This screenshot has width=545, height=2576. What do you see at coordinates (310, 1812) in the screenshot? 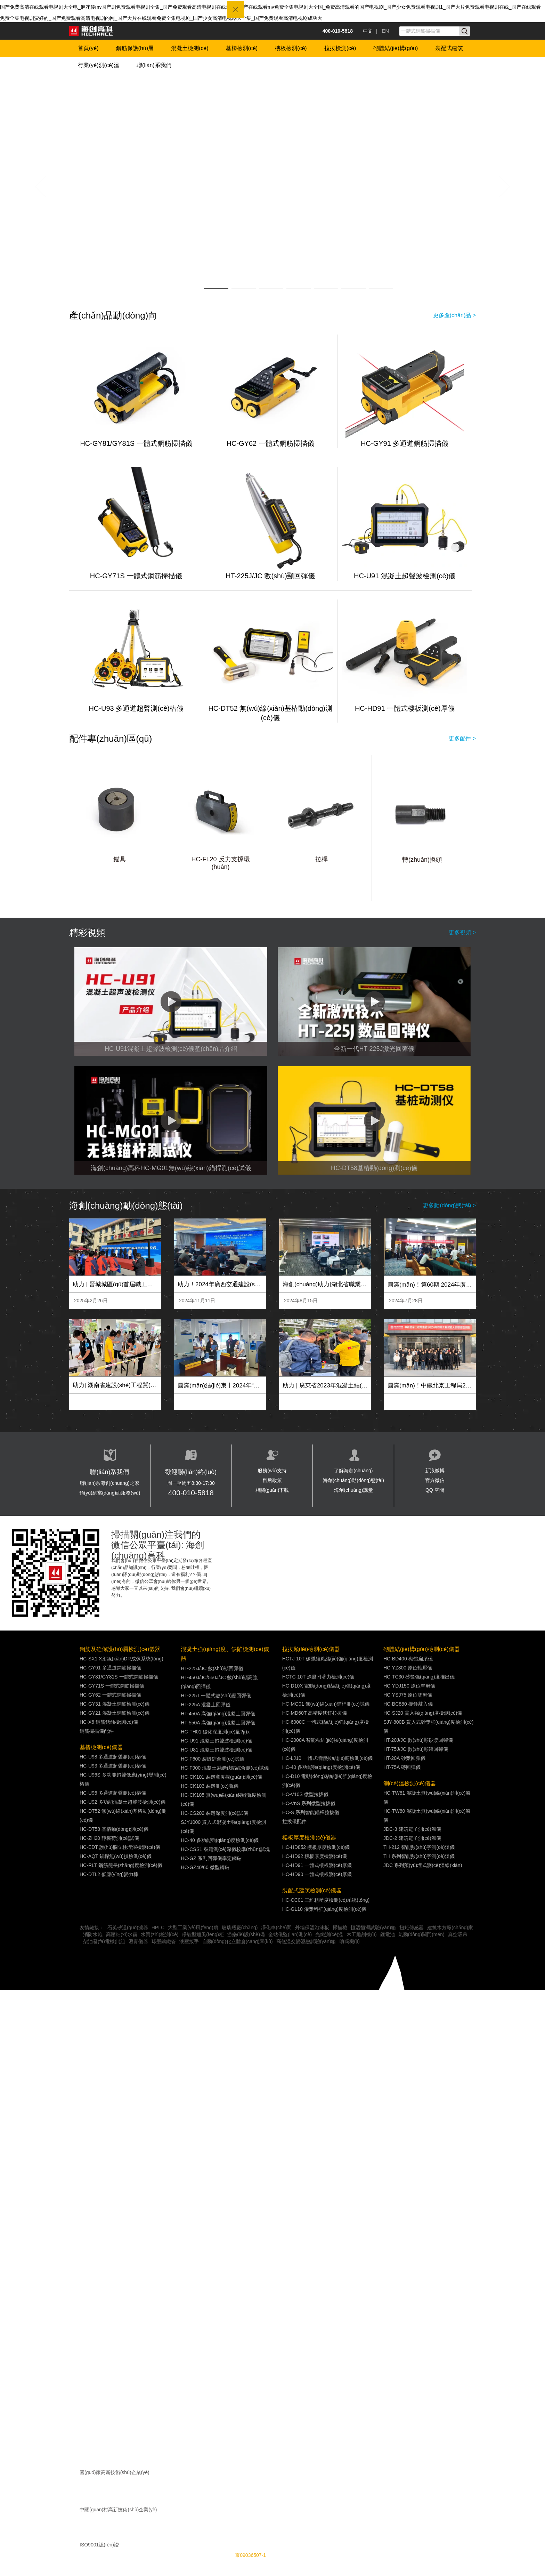
I see `HC-S 系列智能錨桿拉拔儀` at bounding box center [310, 1812].